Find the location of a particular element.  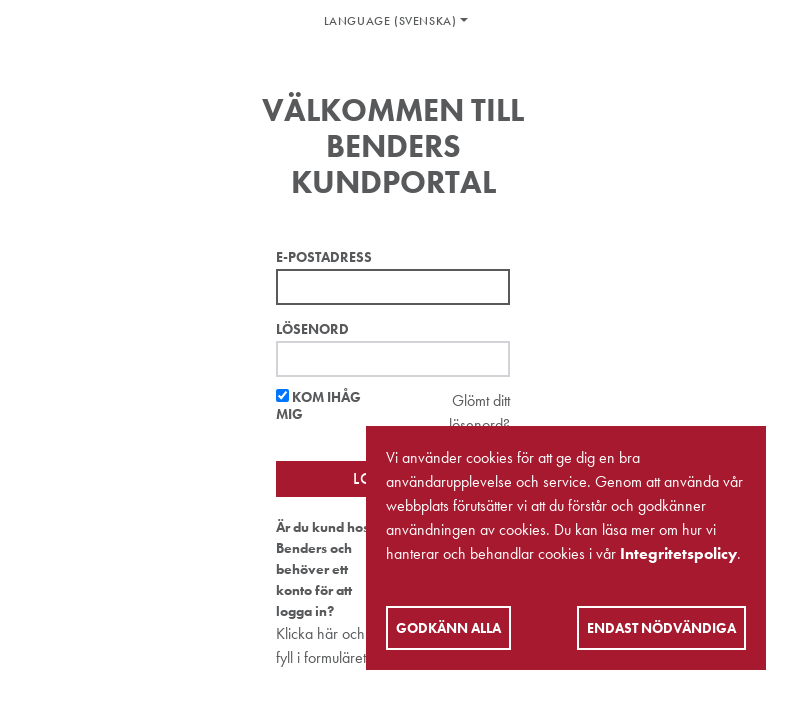

Endast nödvändiga is located at coordinates (661, 628).